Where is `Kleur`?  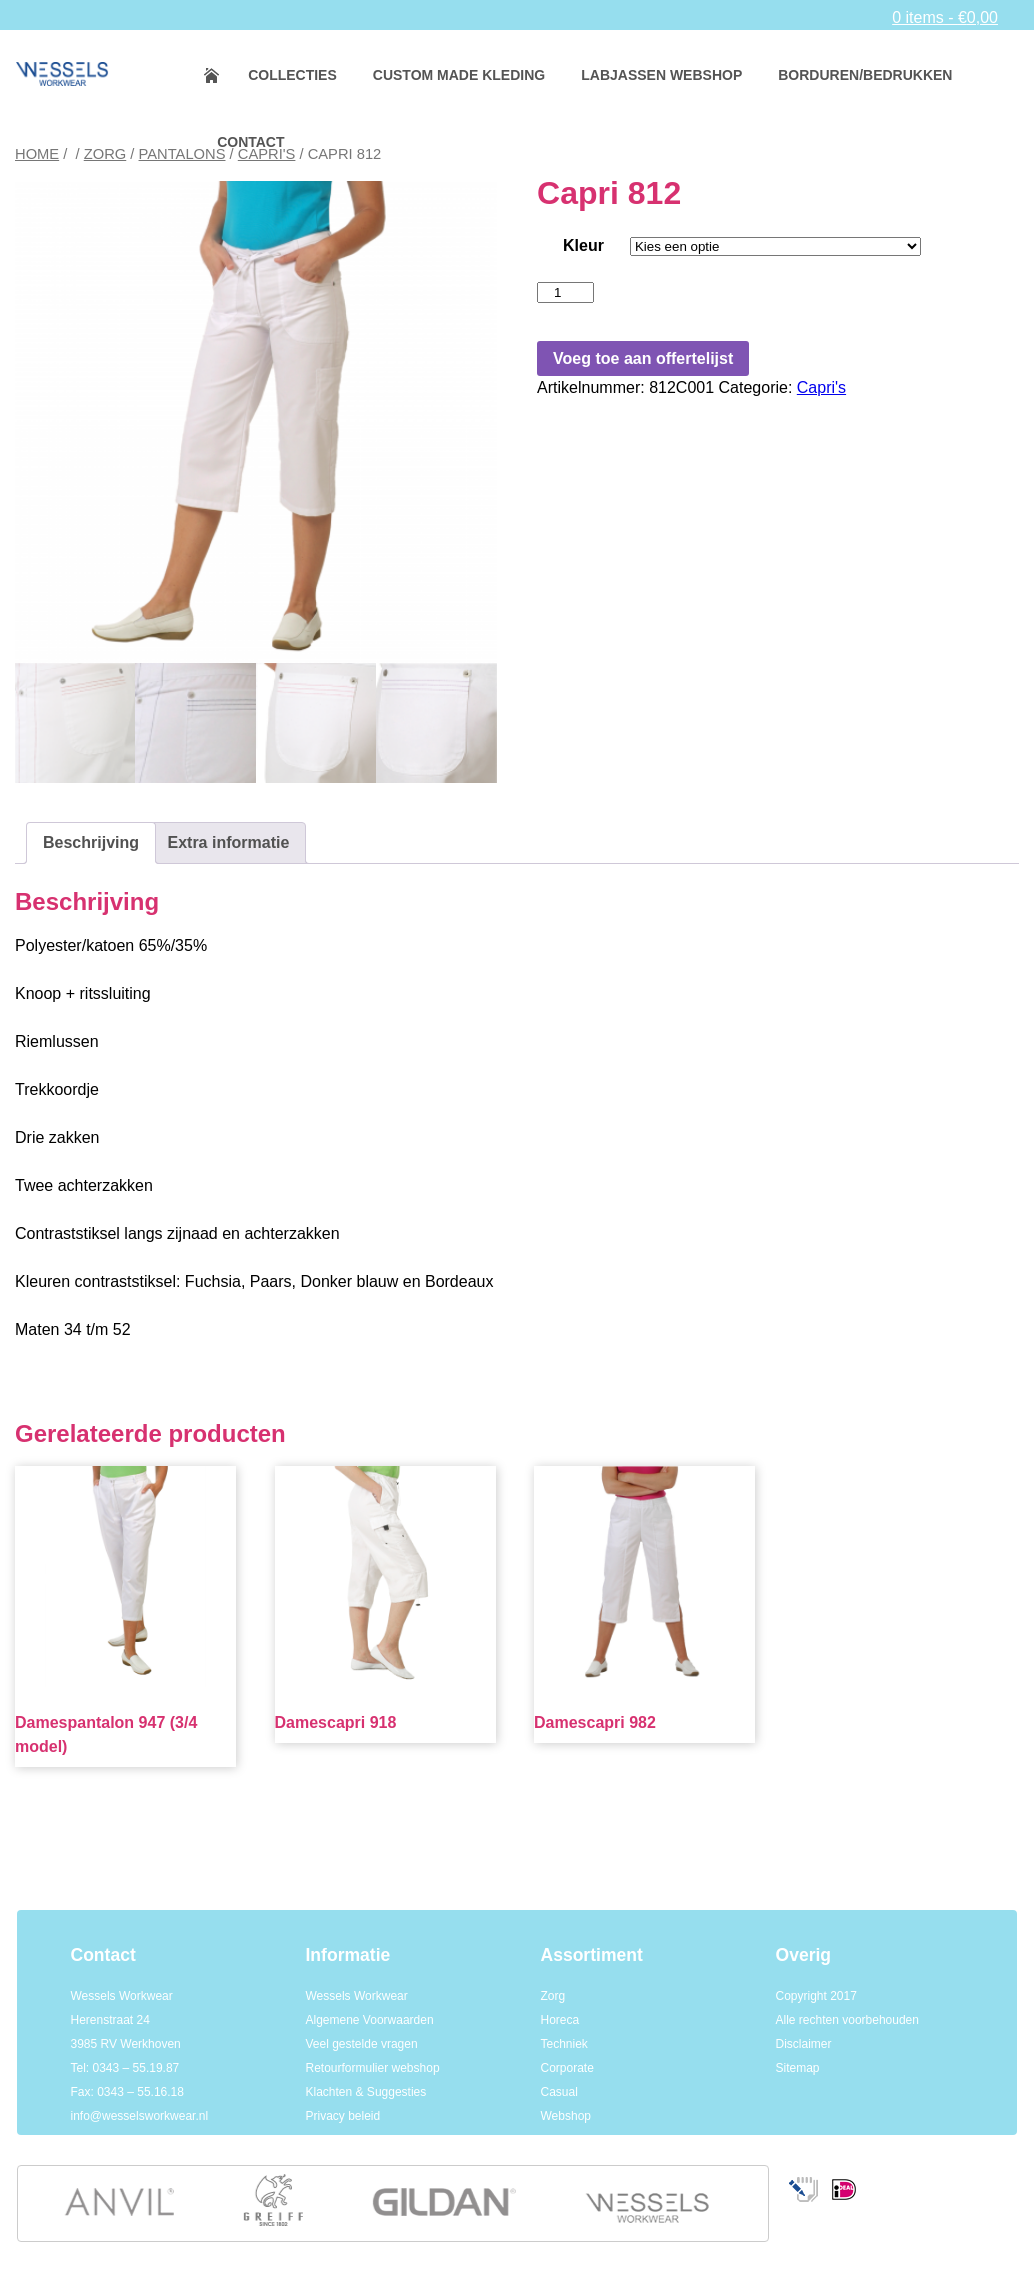
Kleur is located at coordinates (583, 245).